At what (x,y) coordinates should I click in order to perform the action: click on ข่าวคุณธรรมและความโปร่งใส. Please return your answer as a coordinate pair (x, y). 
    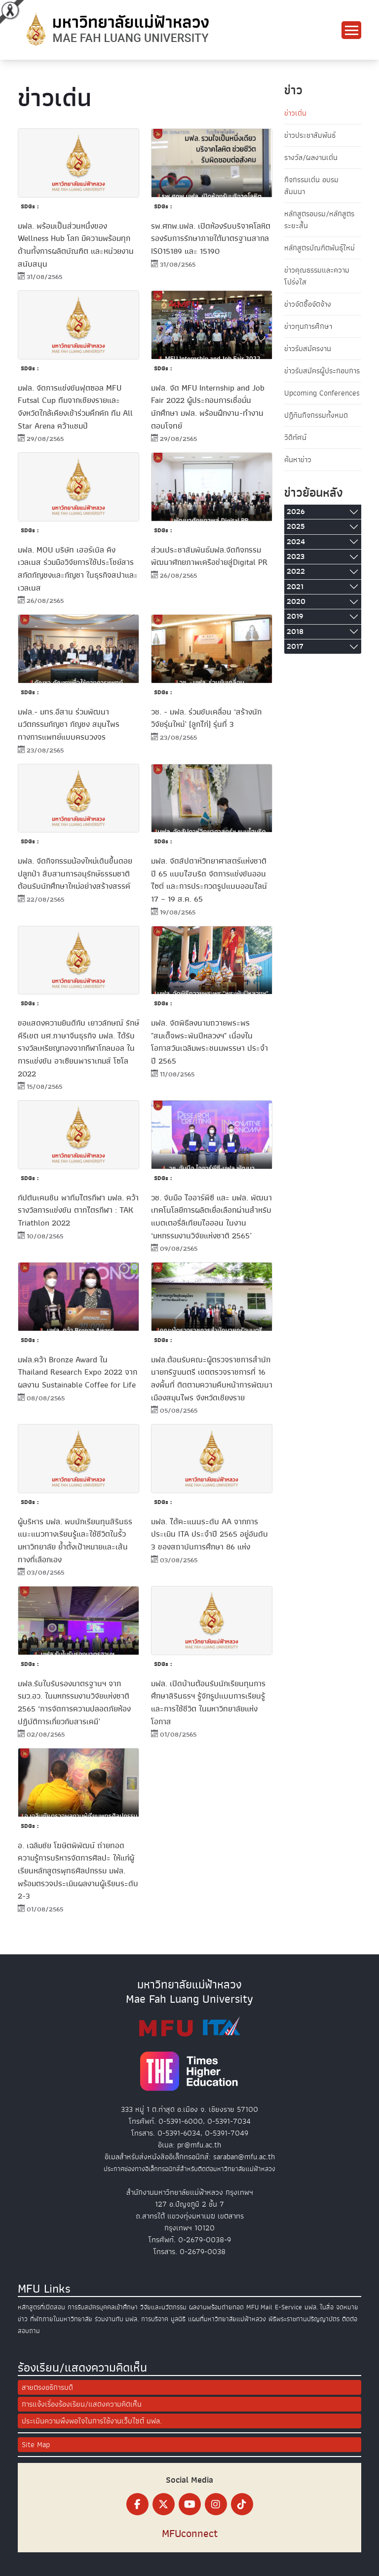
    Looking at the image, I should click on (316, 276).